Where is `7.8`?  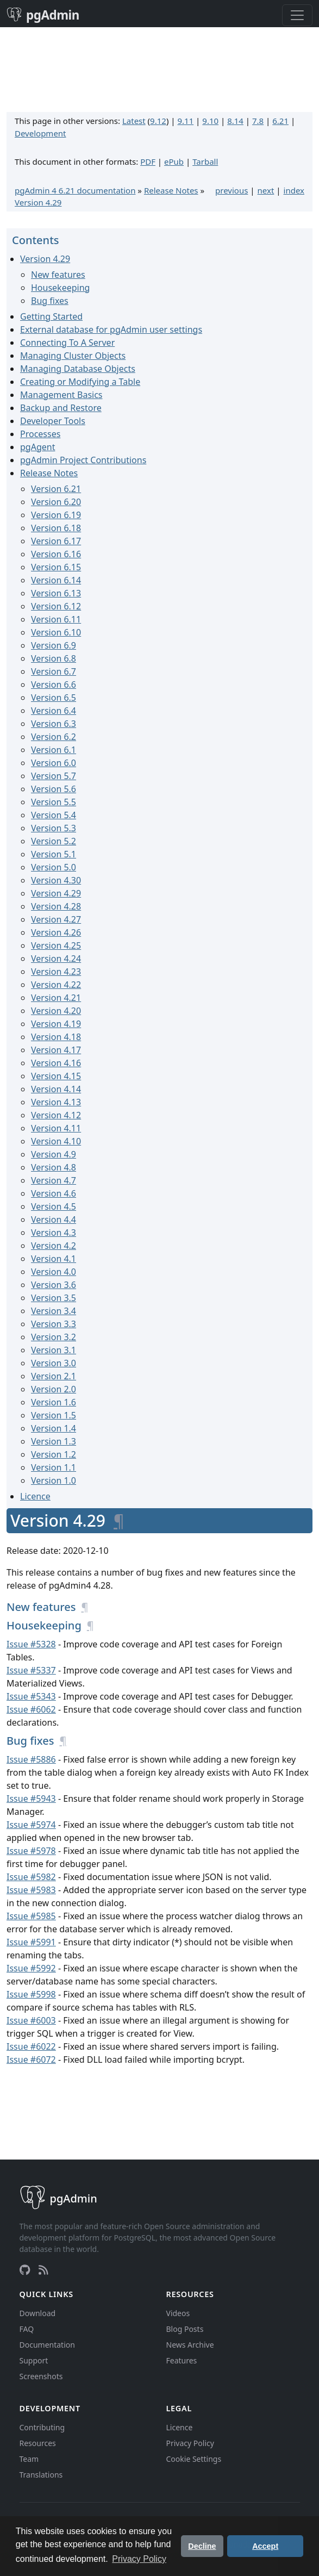 7.8 is located at coordinates (258, 120).